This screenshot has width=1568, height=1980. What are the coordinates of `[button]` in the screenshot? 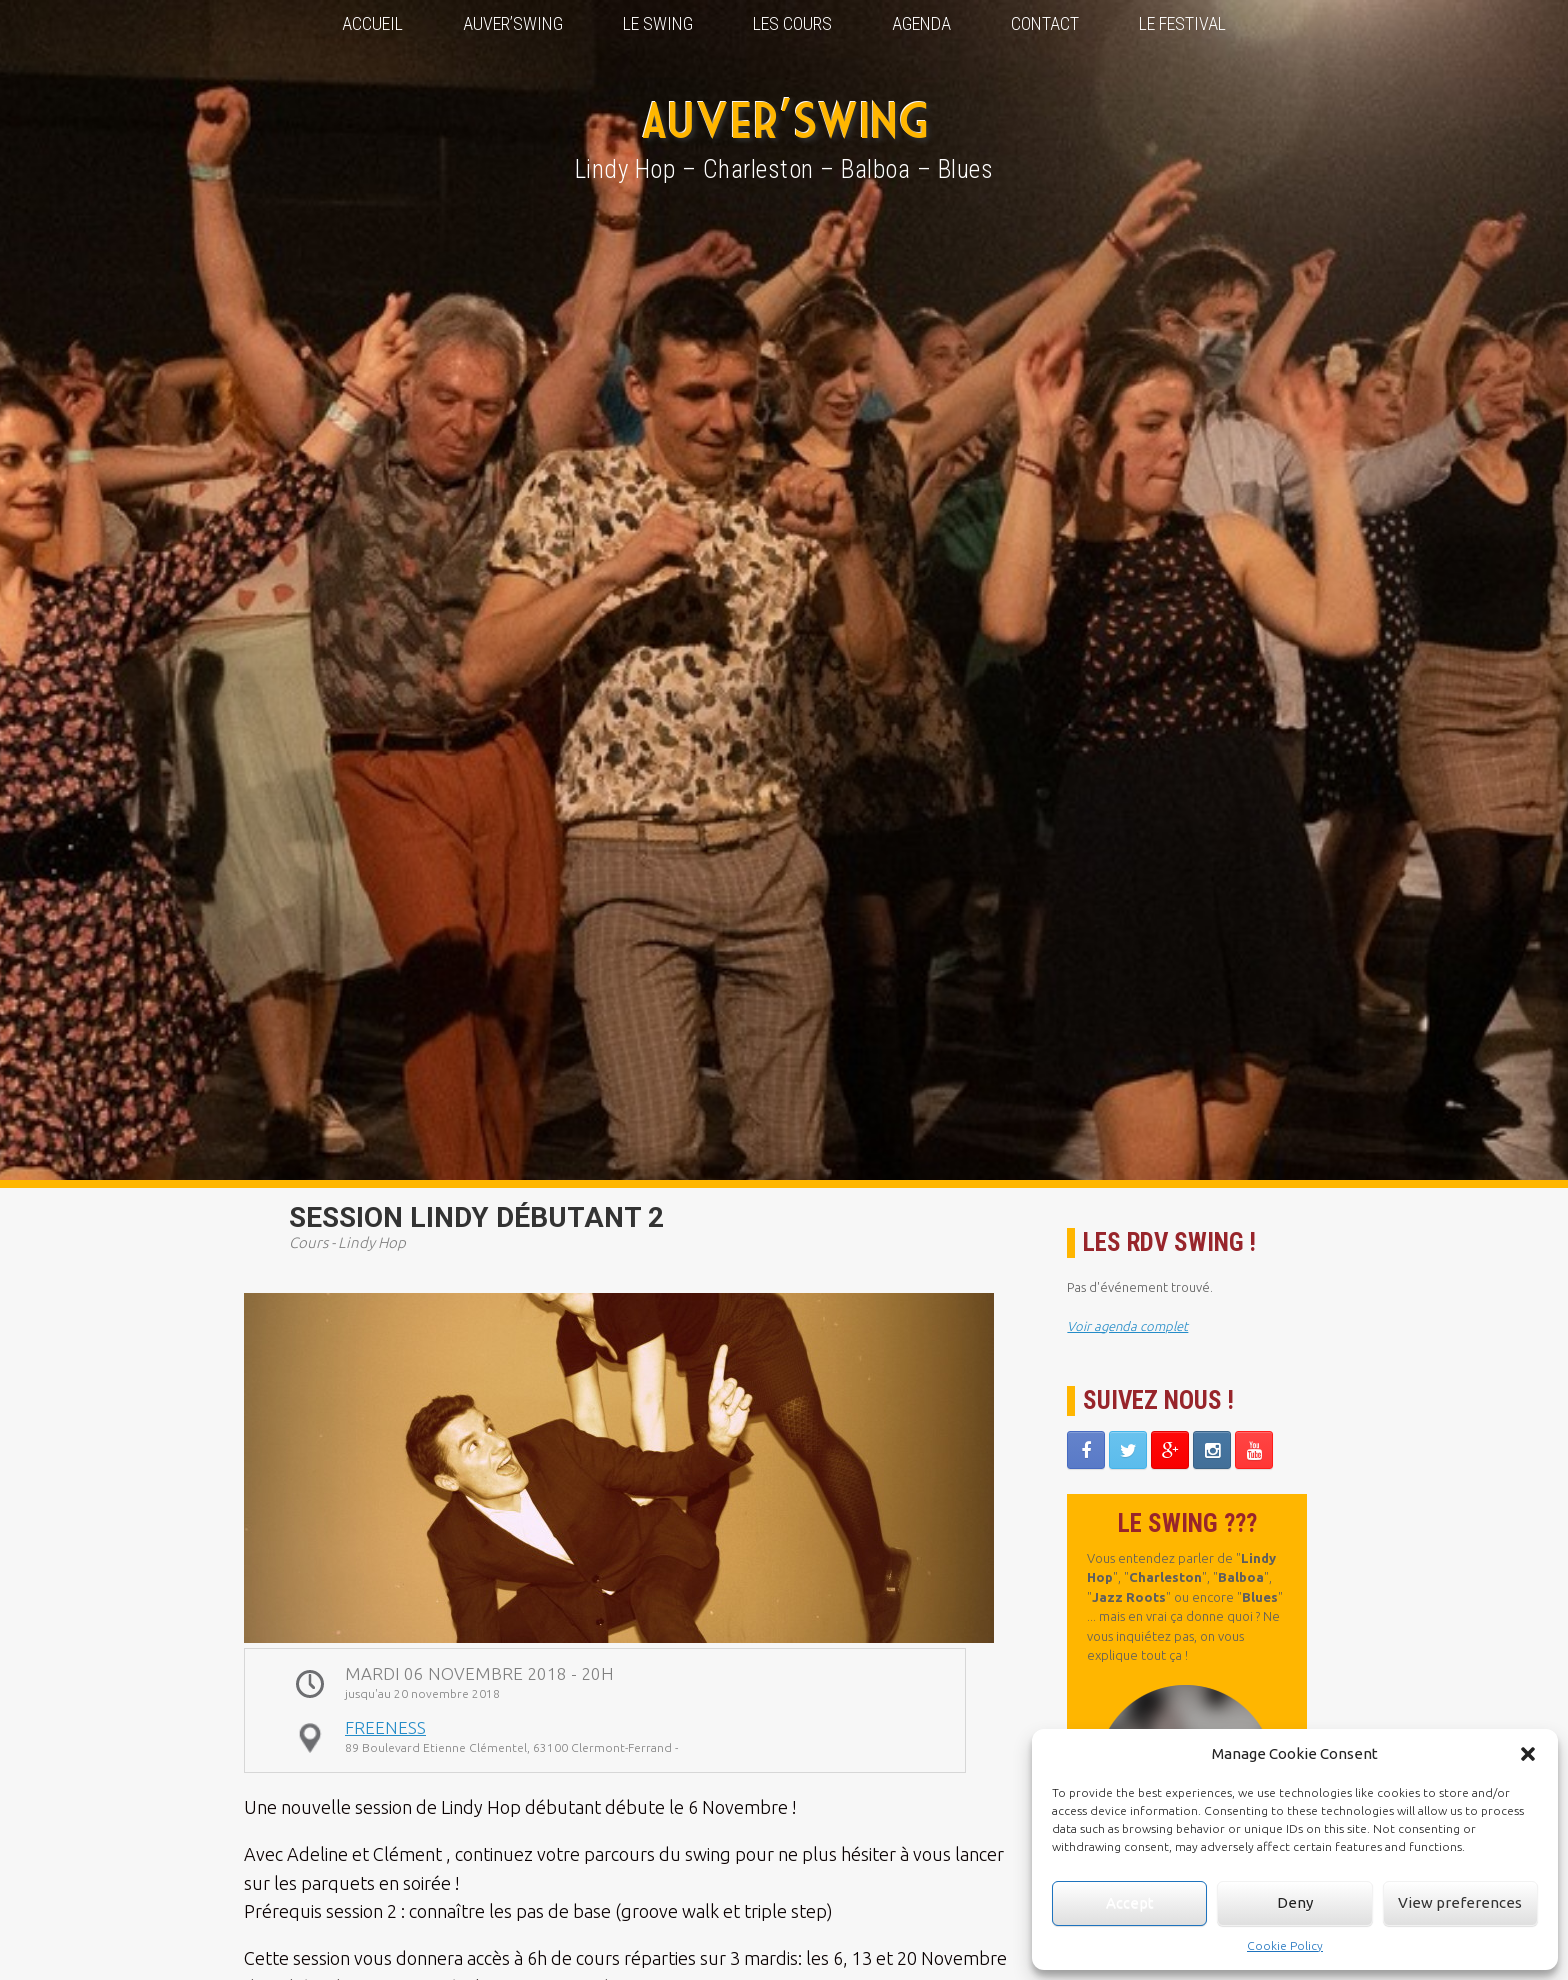 It's located at (1528, 1754).